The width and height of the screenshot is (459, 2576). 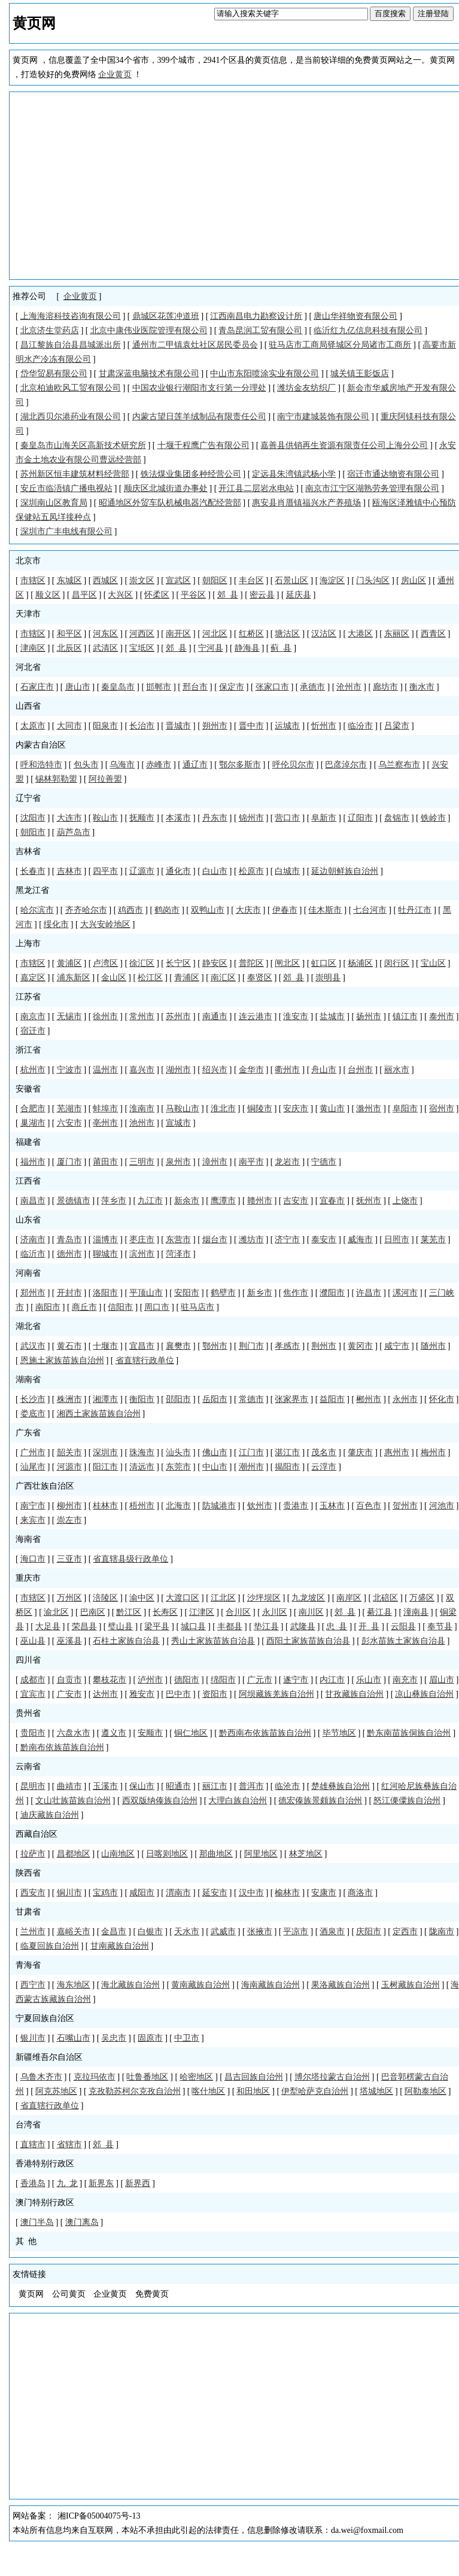 What do you see at coordinates (199, 387) in the screenshot?
I see `中国农业银行潮阳市支行第一分理处` at bounding box center [199, 387].